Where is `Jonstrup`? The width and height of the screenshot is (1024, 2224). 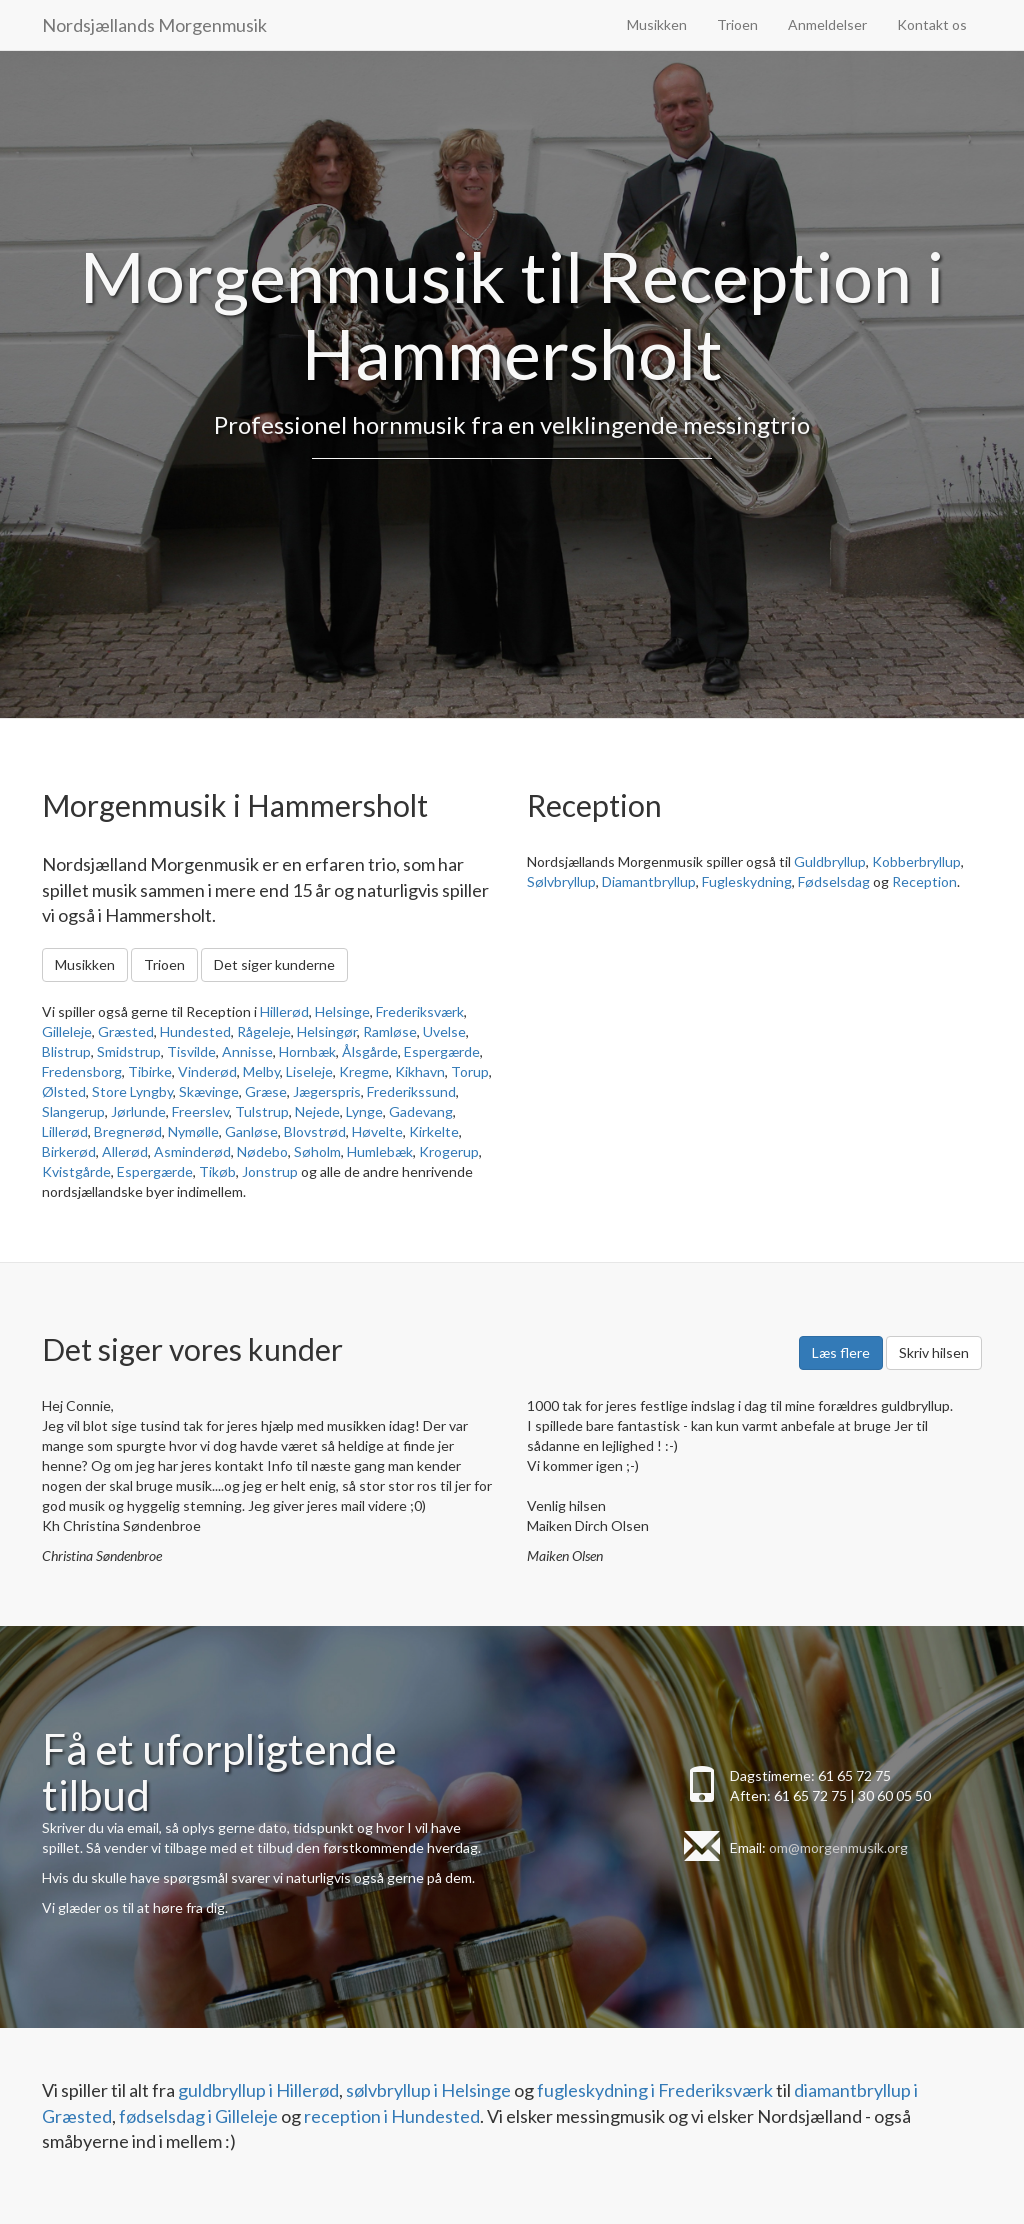
Jonstrup is located at coordinates (270, 1171).